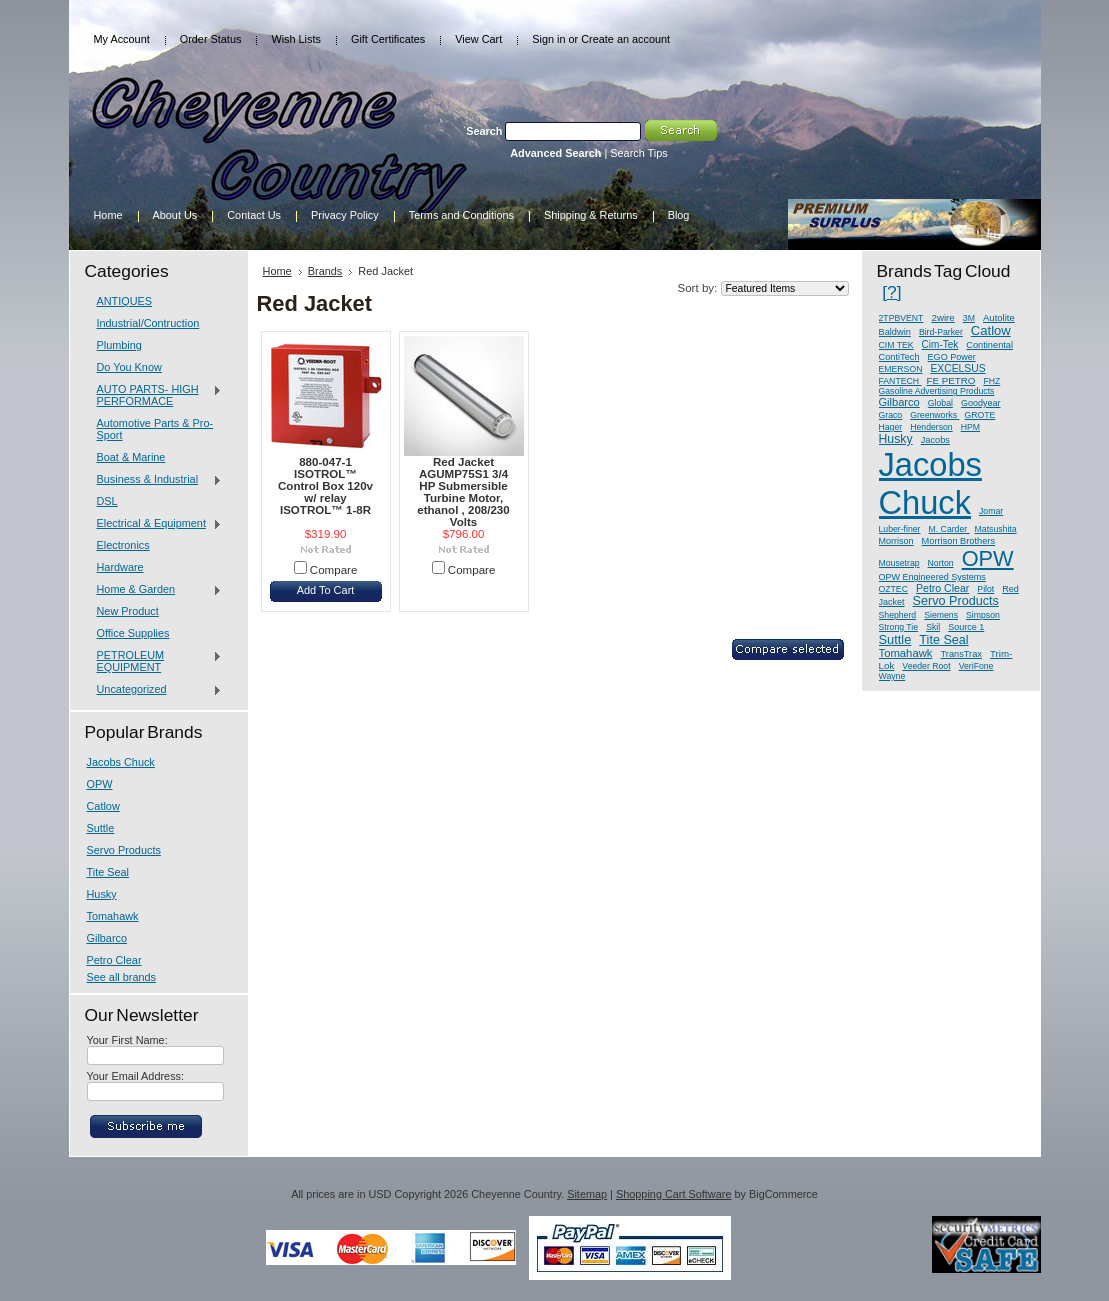  What do you see at coordinates (155, 395) in the screenshot?
I see `AUTO PARTS- HIGH PERFORMACE` at bounding box center [155, 395].